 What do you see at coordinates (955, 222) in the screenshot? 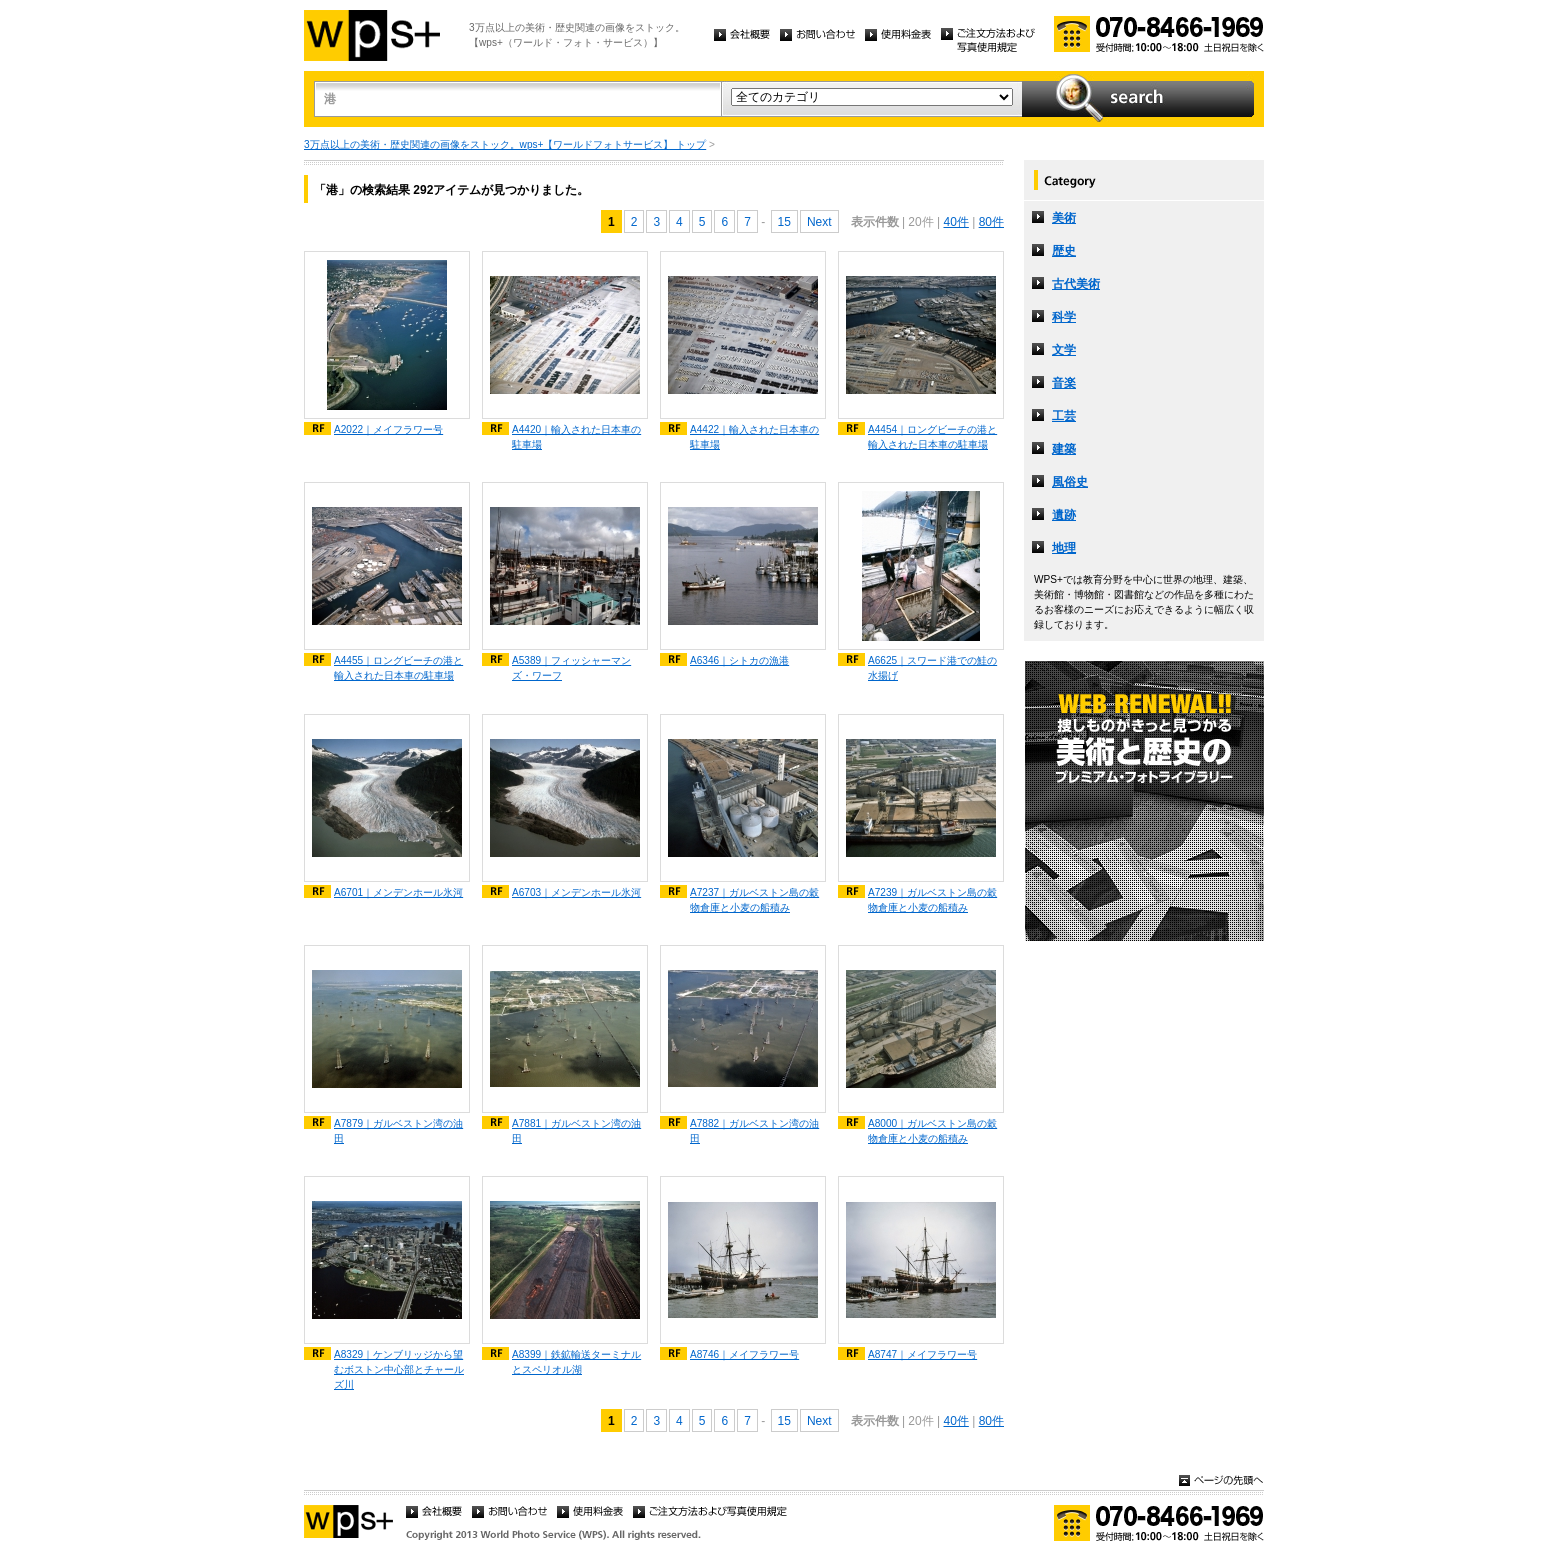
I see `40件` at bounding box center [955, 222].